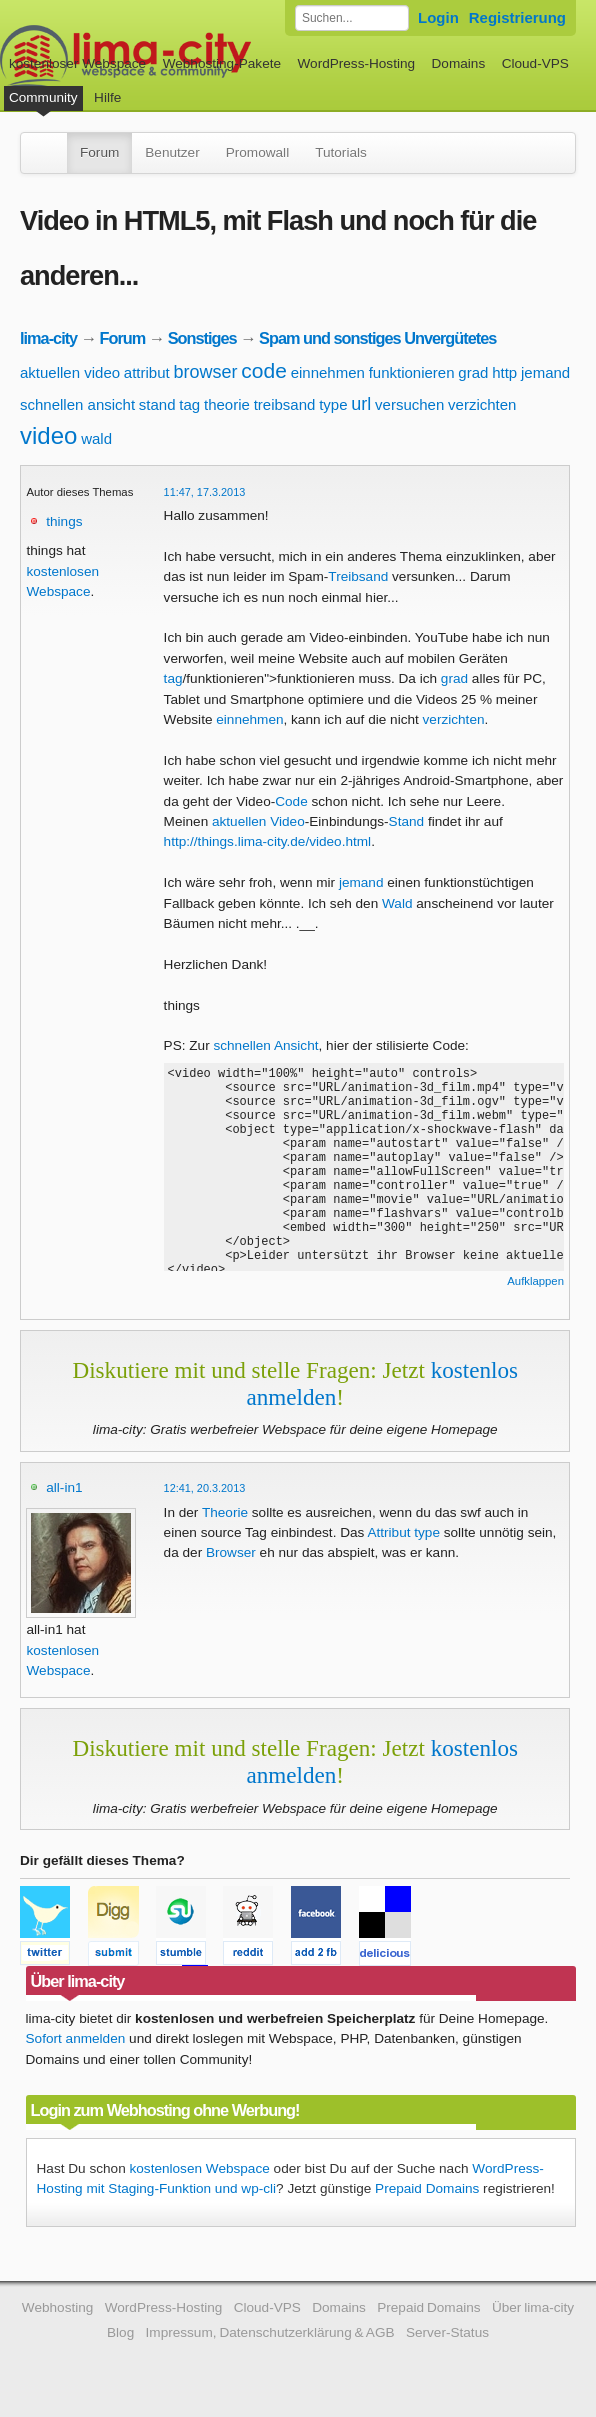  What do you see at coordinates (291, 801) in the screenshot?
I see `Code` at bounding box center [291, 801].